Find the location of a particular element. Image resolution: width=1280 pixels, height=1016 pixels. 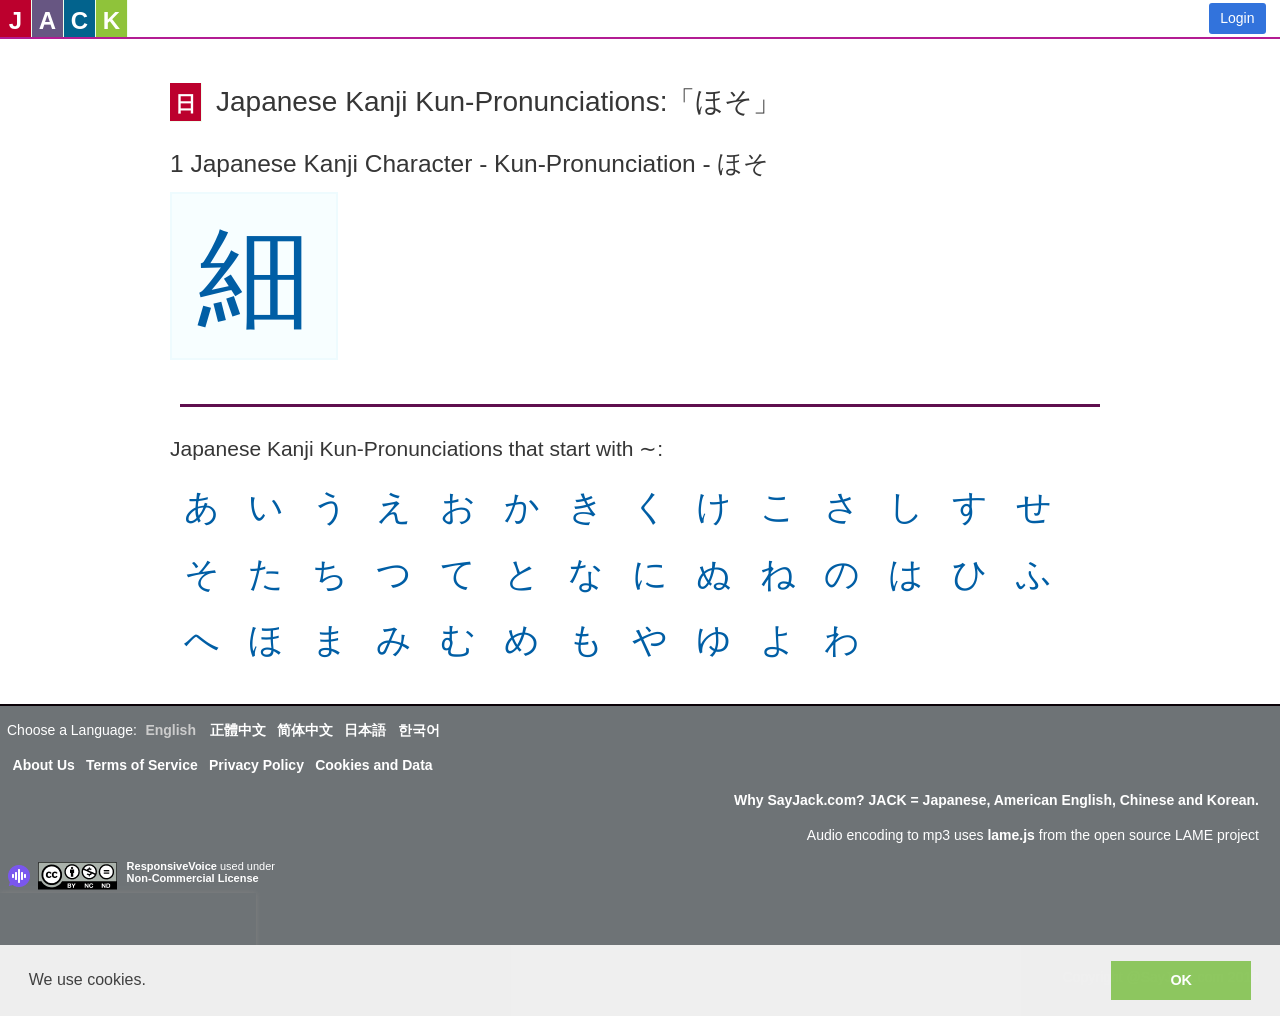

Privacy Policy is located at coordinates (256, 765).